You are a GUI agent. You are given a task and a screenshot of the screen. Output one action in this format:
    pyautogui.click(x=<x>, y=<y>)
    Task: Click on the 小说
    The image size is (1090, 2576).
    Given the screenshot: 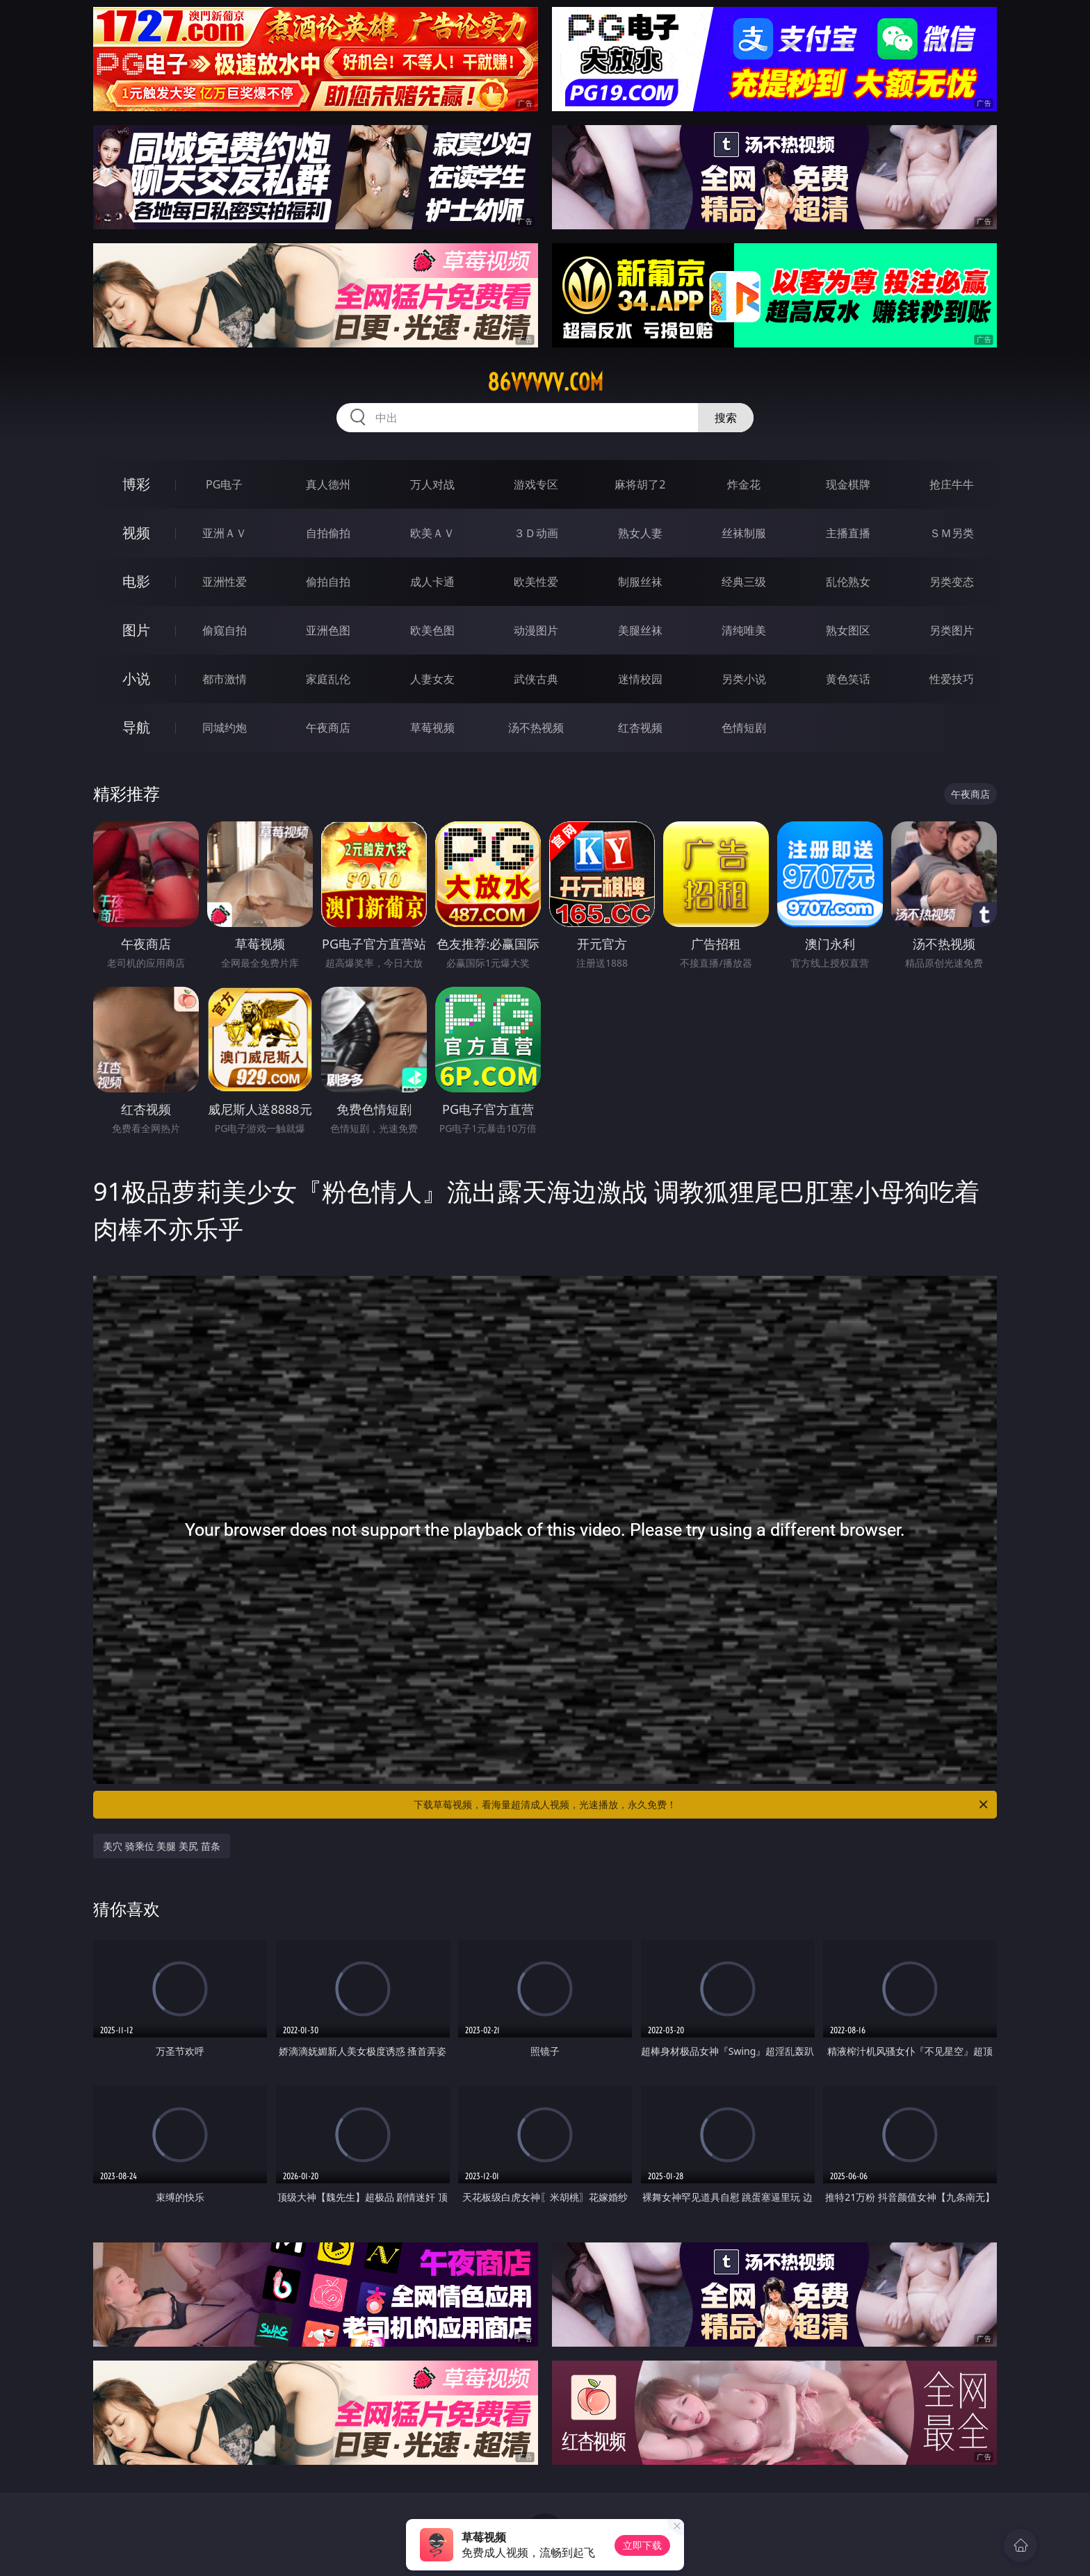 What is the action you would take?
    pyautogui.click(x=136, y=678)
    